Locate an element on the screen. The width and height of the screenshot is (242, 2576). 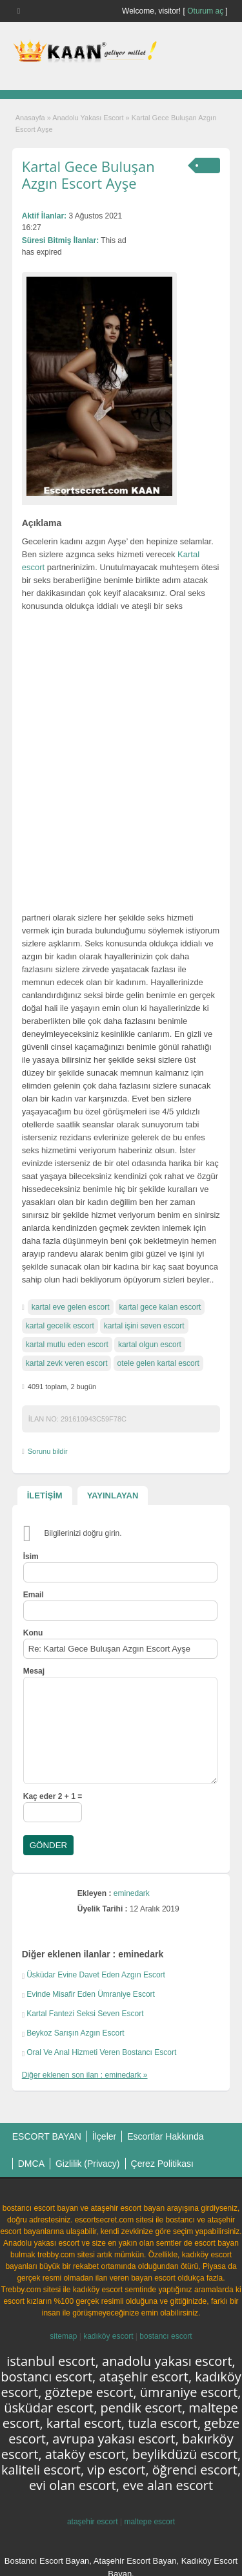
sitemap is located at coordinates (63, 2336).